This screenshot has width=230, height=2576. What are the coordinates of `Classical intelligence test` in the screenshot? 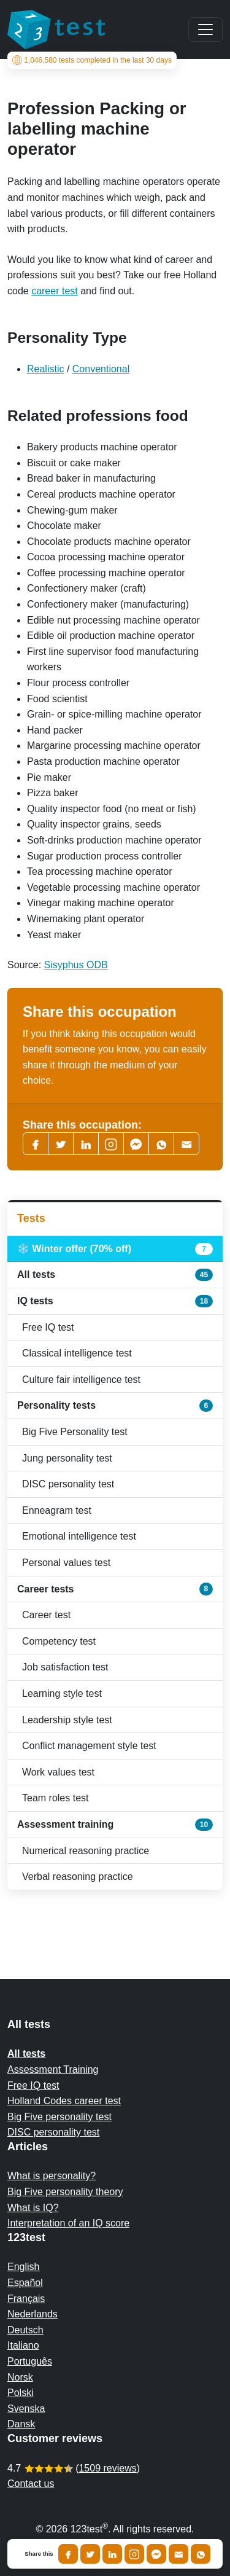 It's located at (77, 1353).